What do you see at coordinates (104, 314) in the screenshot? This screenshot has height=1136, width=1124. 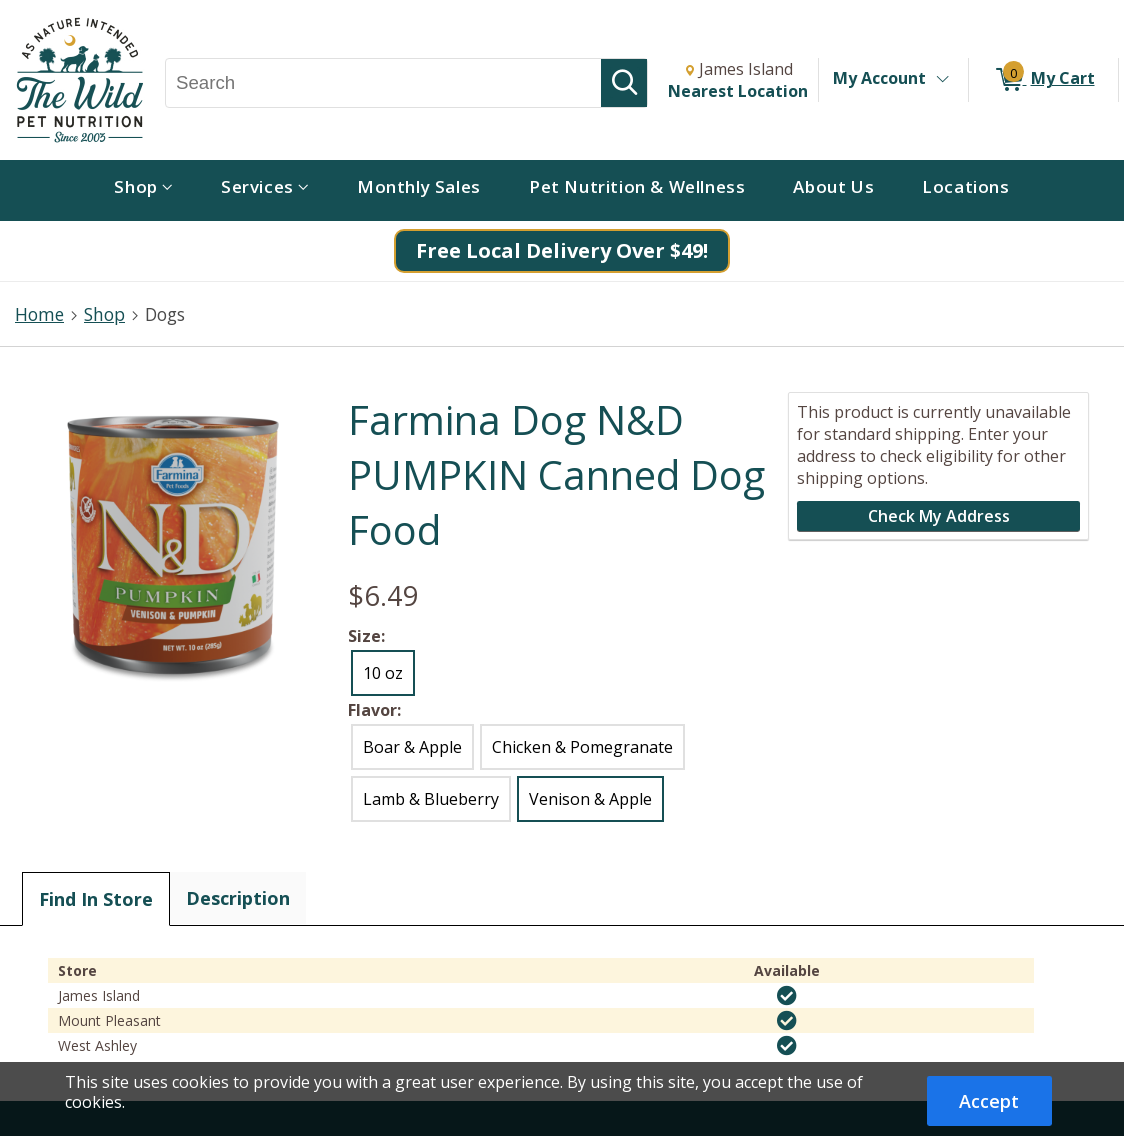 I see `Shop` at bounding box center [104, 314].